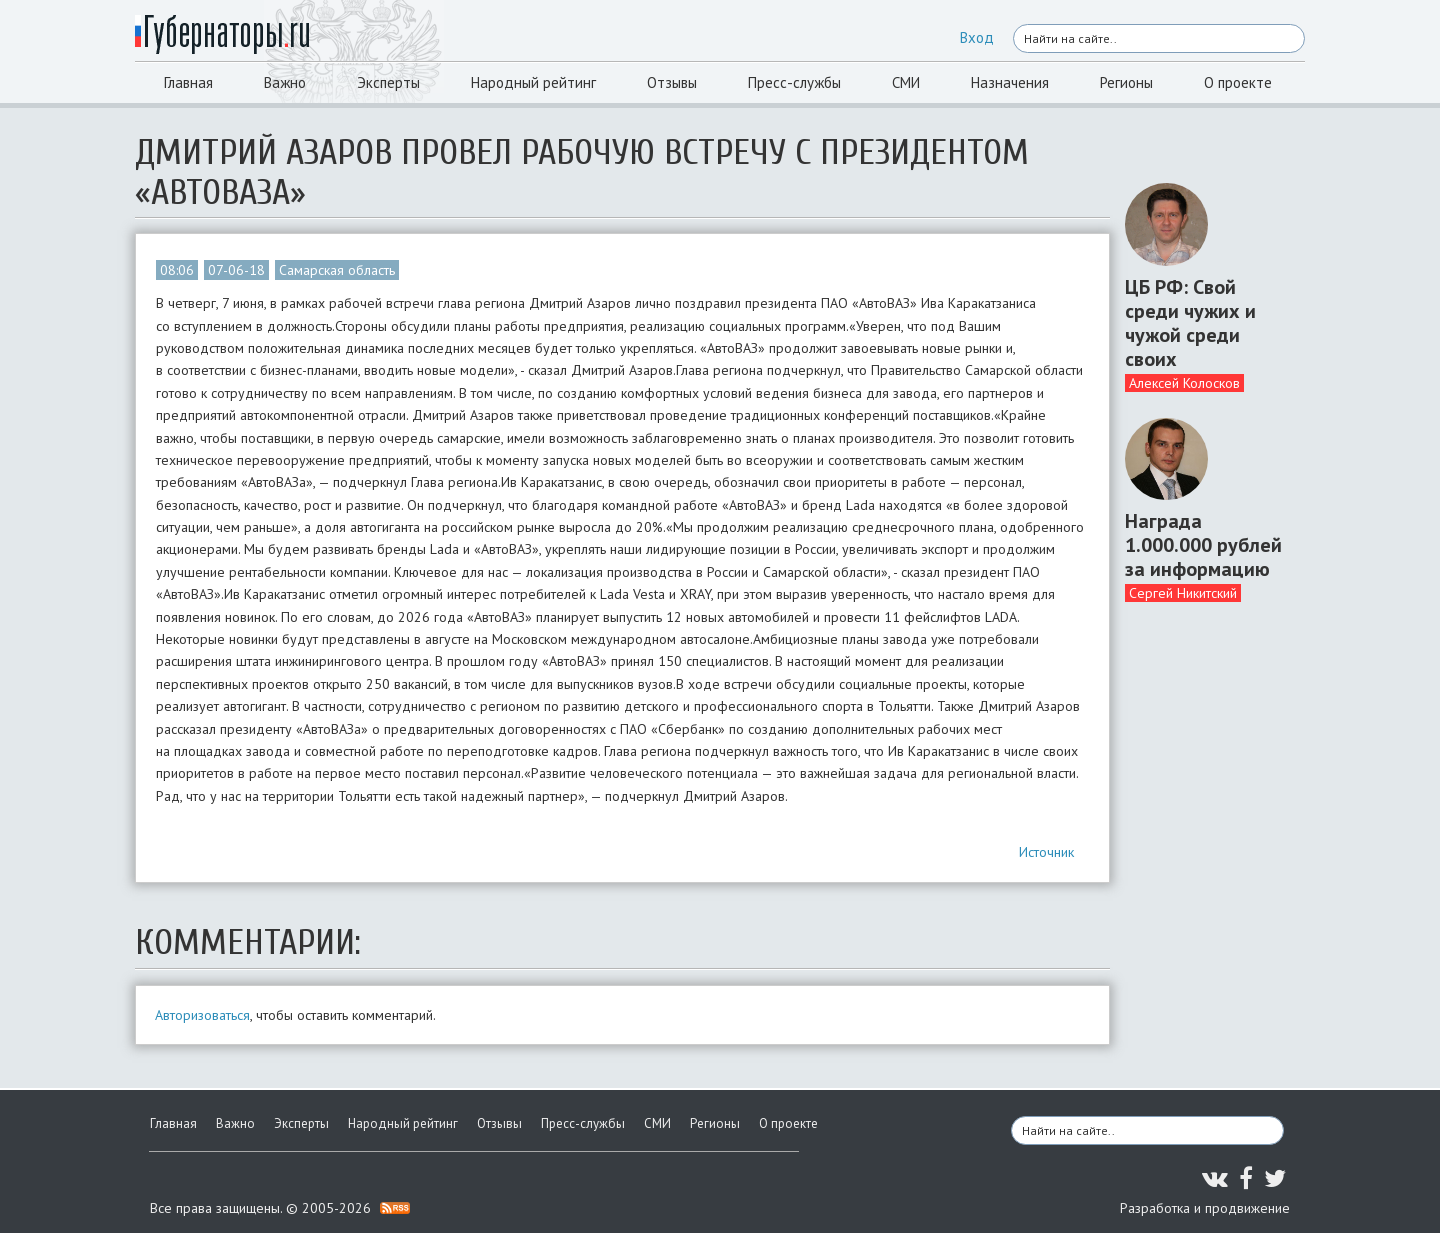 This screenshot has height=1233, width=1440. What do you see at coordinates (337, 270) in the screenshot?
I see `Самарская область` at bounding box center [337, 270].